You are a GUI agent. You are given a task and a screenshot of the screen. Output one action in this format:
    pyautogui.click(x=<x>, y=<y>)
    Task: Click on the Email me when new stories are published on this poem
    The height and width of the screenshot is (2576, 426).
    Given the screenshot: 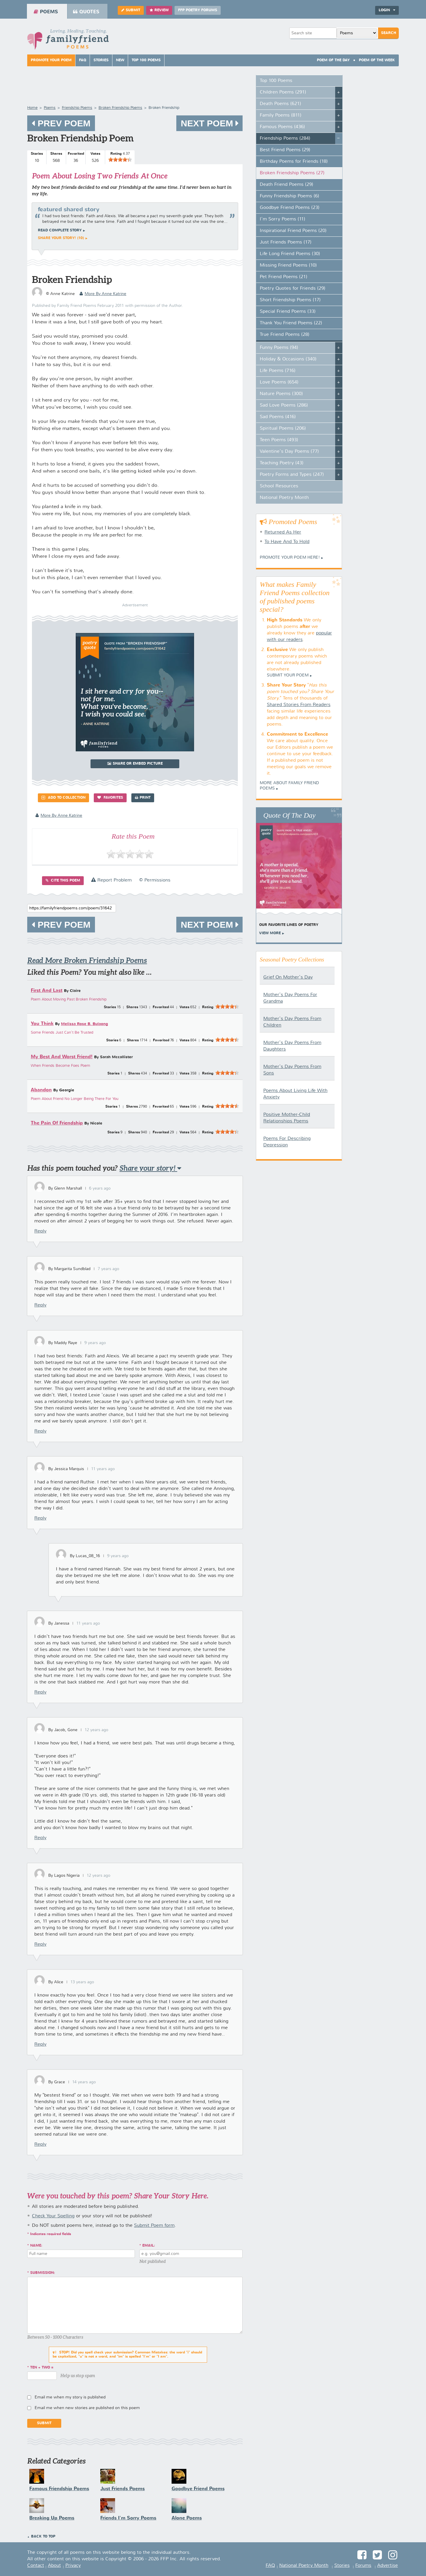 What is the action you would take?
    pyautogui.click(x=87, y=2408)
    